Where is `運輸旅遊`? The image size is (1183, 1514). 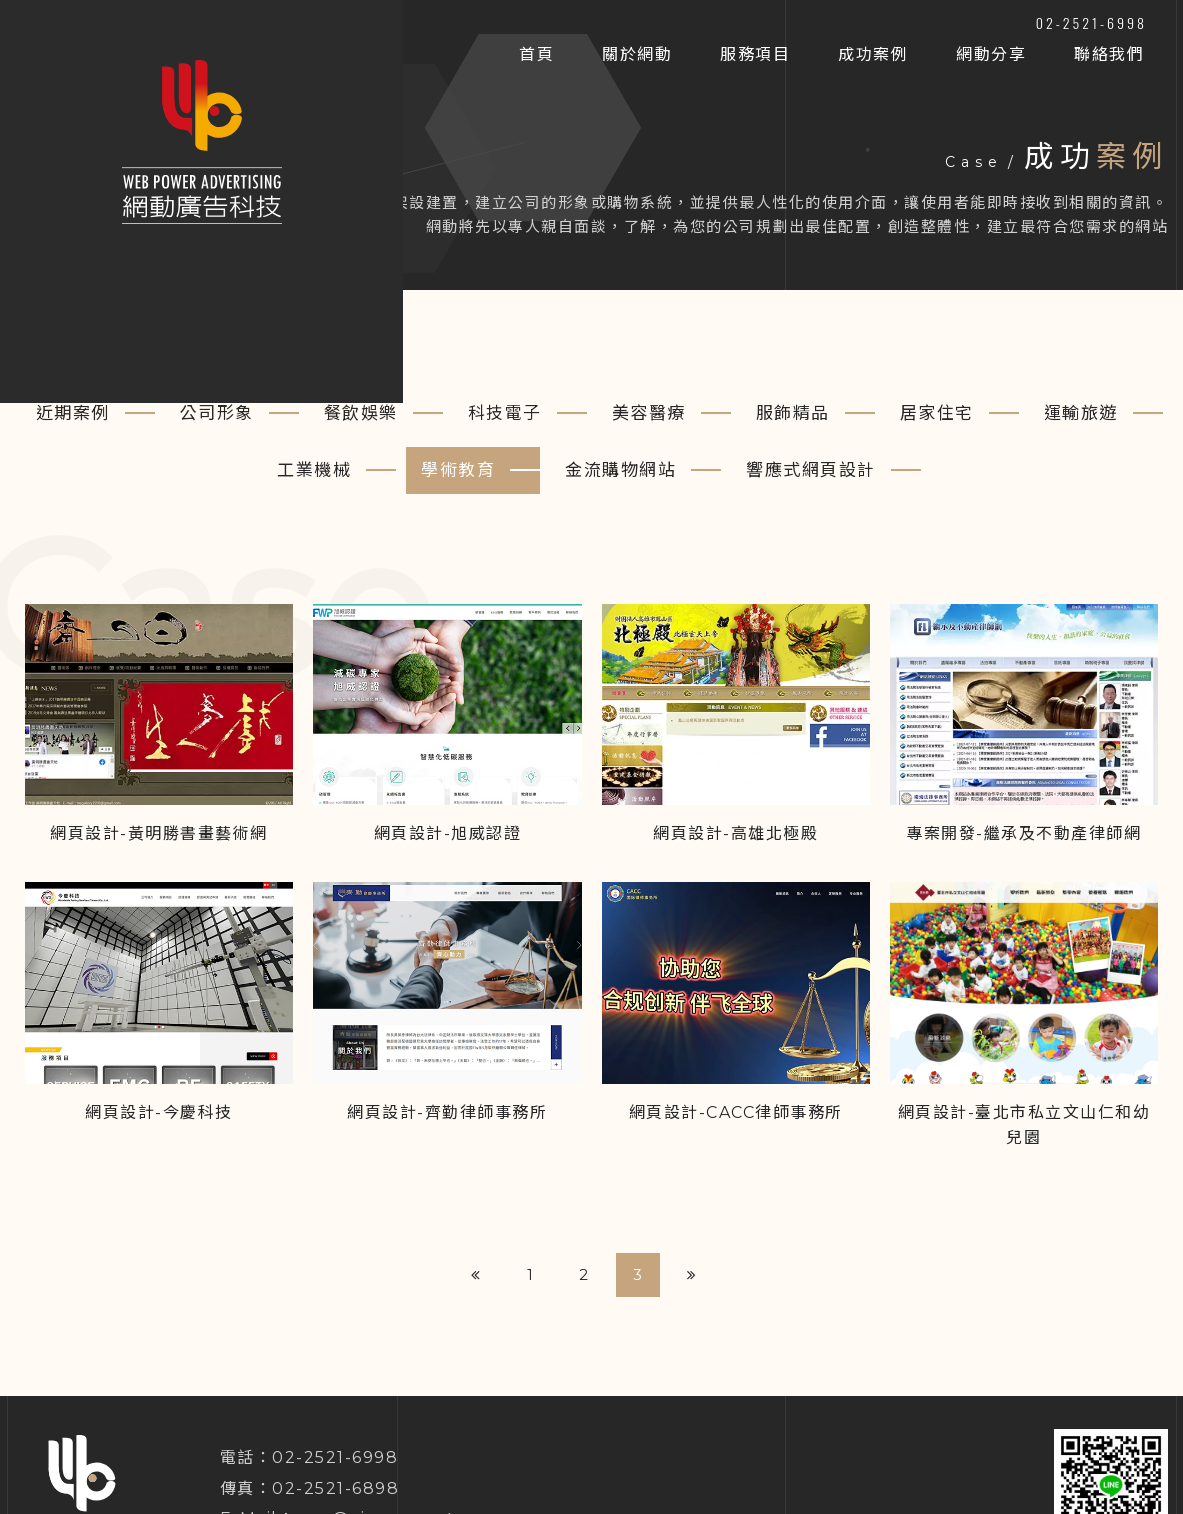 運輸旅遊 is located at coordinates (1081, 413).